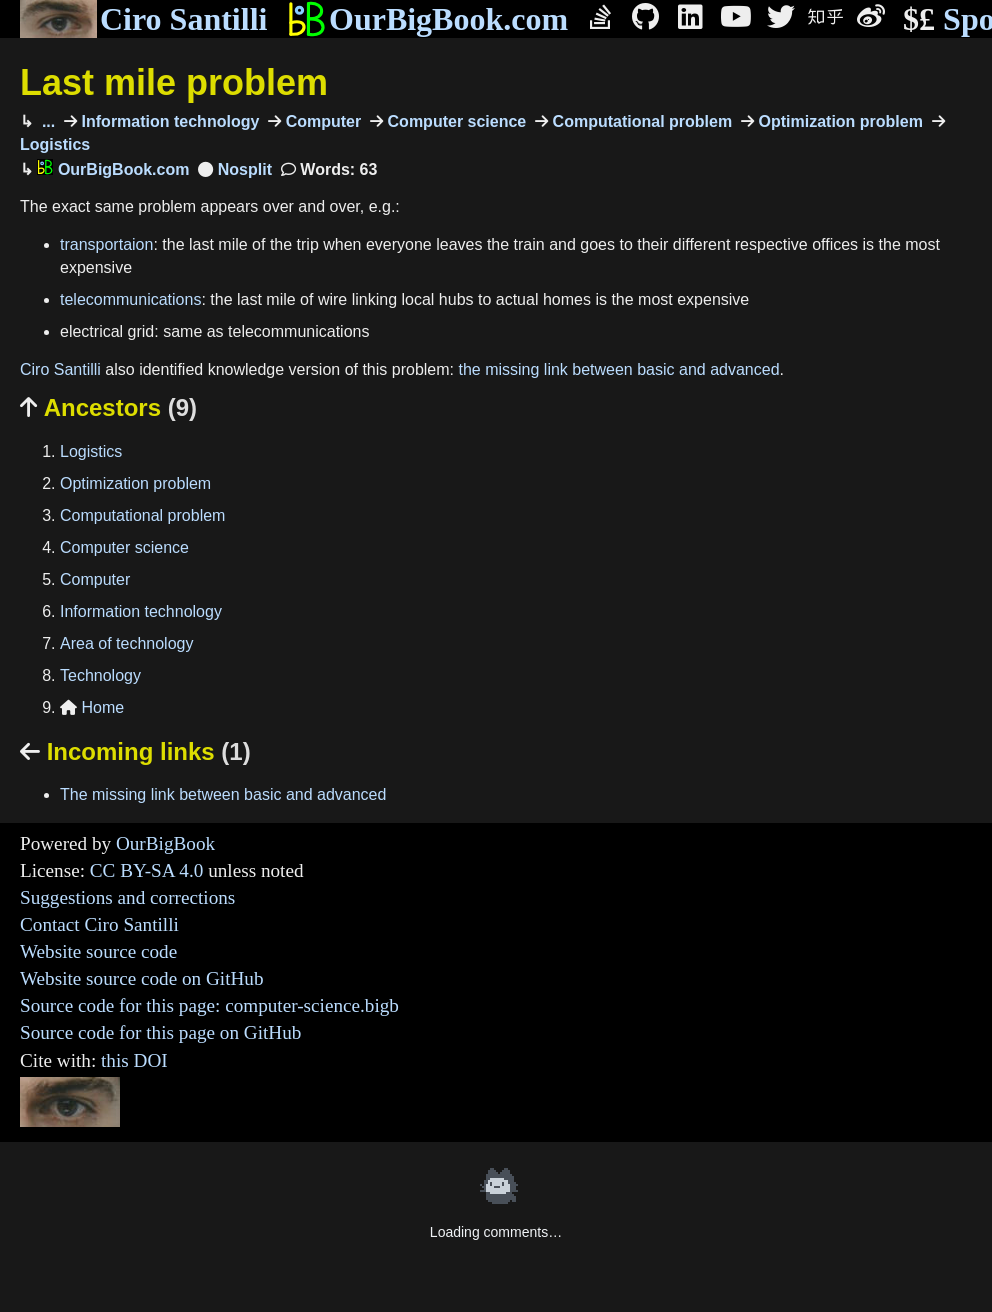  Describe the element at coordinates (108, 407) in the screenshot. I see `Ancestors` at that location.